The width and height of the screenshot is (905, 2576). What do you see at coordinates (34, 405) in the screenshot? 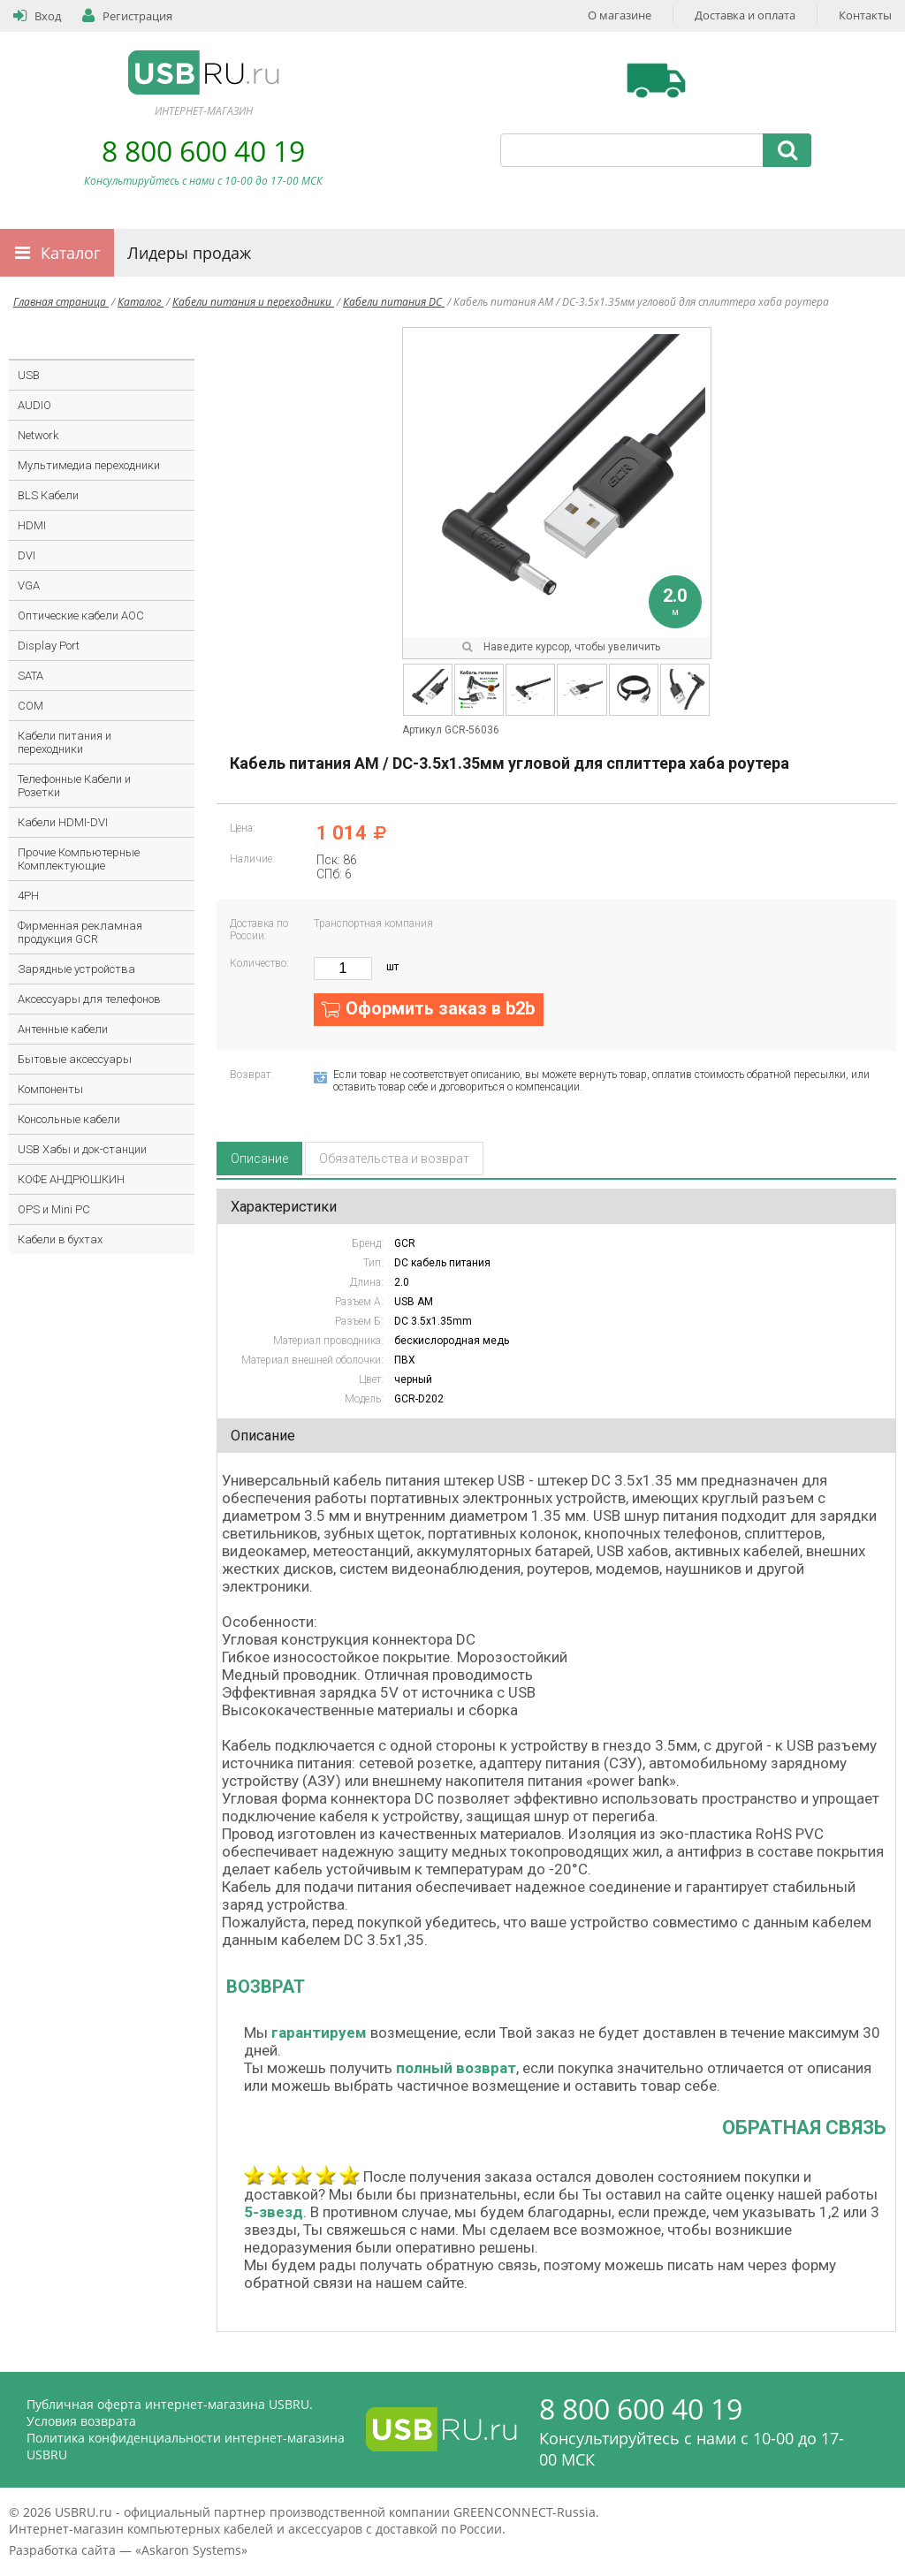
I see `AUDIO` at bounding box center [34, 405].